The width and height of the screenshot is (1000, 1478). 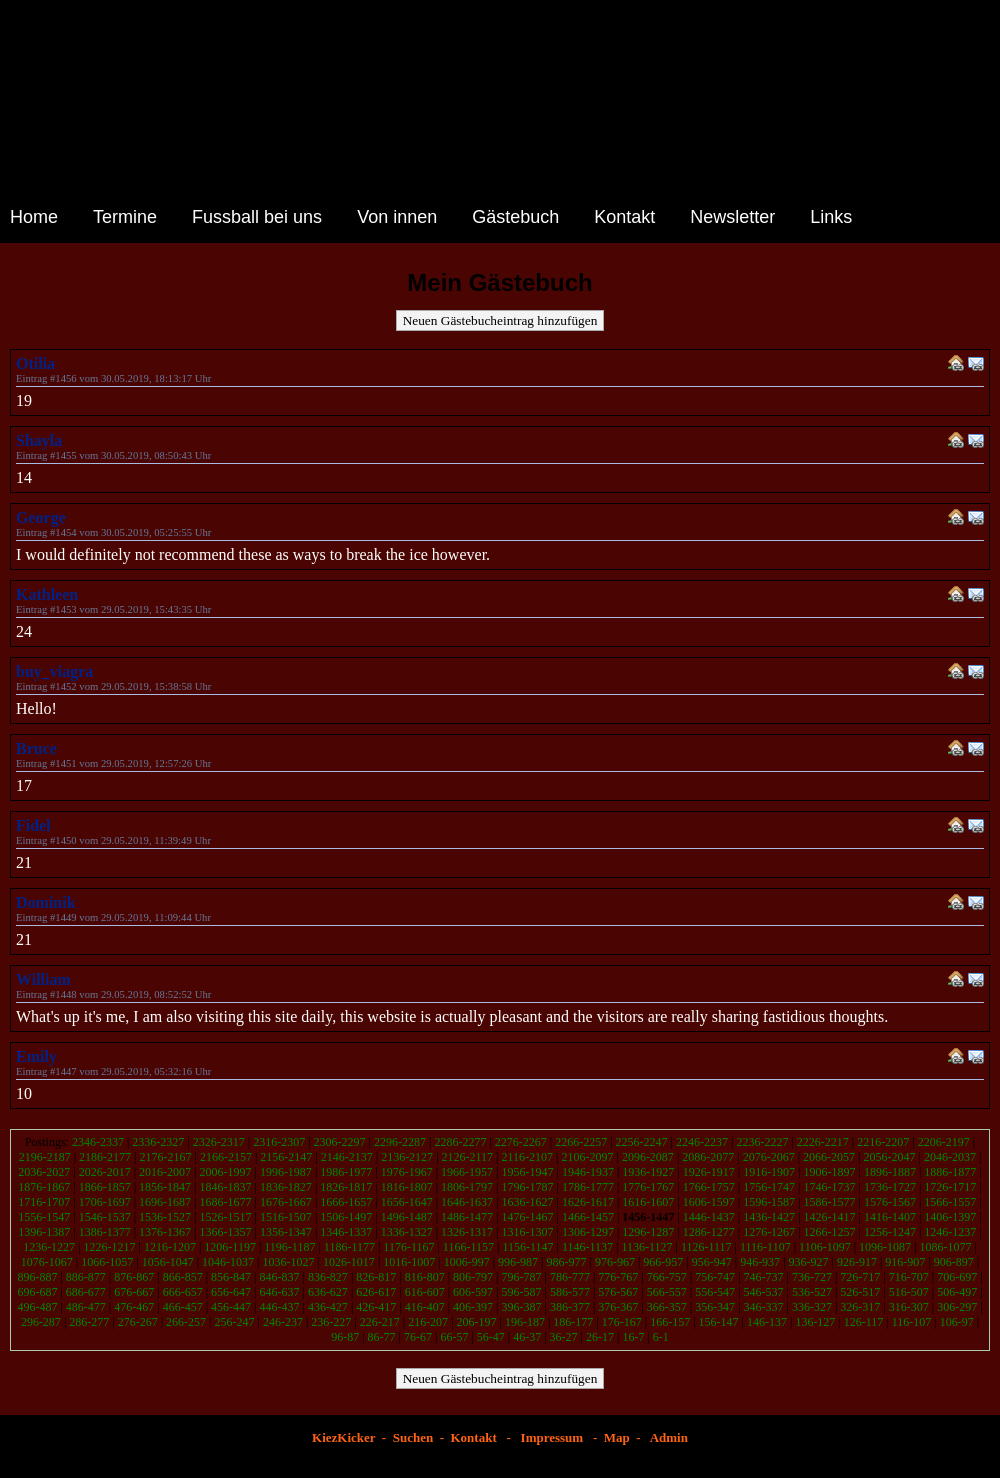 What do you see at coordinates (454, 1337) in the screenshot?
I see `66-57` at bounding box center [454, 1337].